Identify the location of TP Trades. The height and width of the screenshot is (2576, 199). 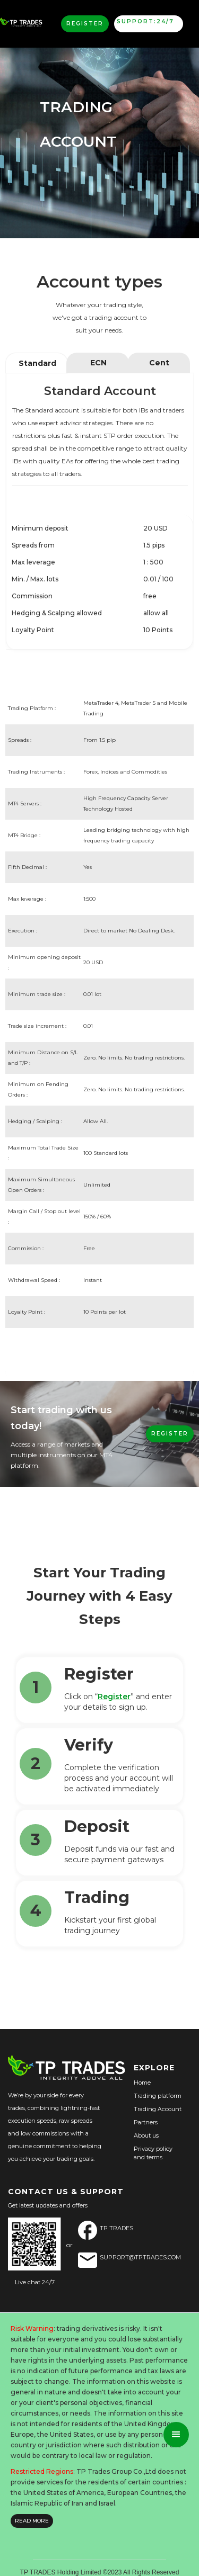
(116, 2228).